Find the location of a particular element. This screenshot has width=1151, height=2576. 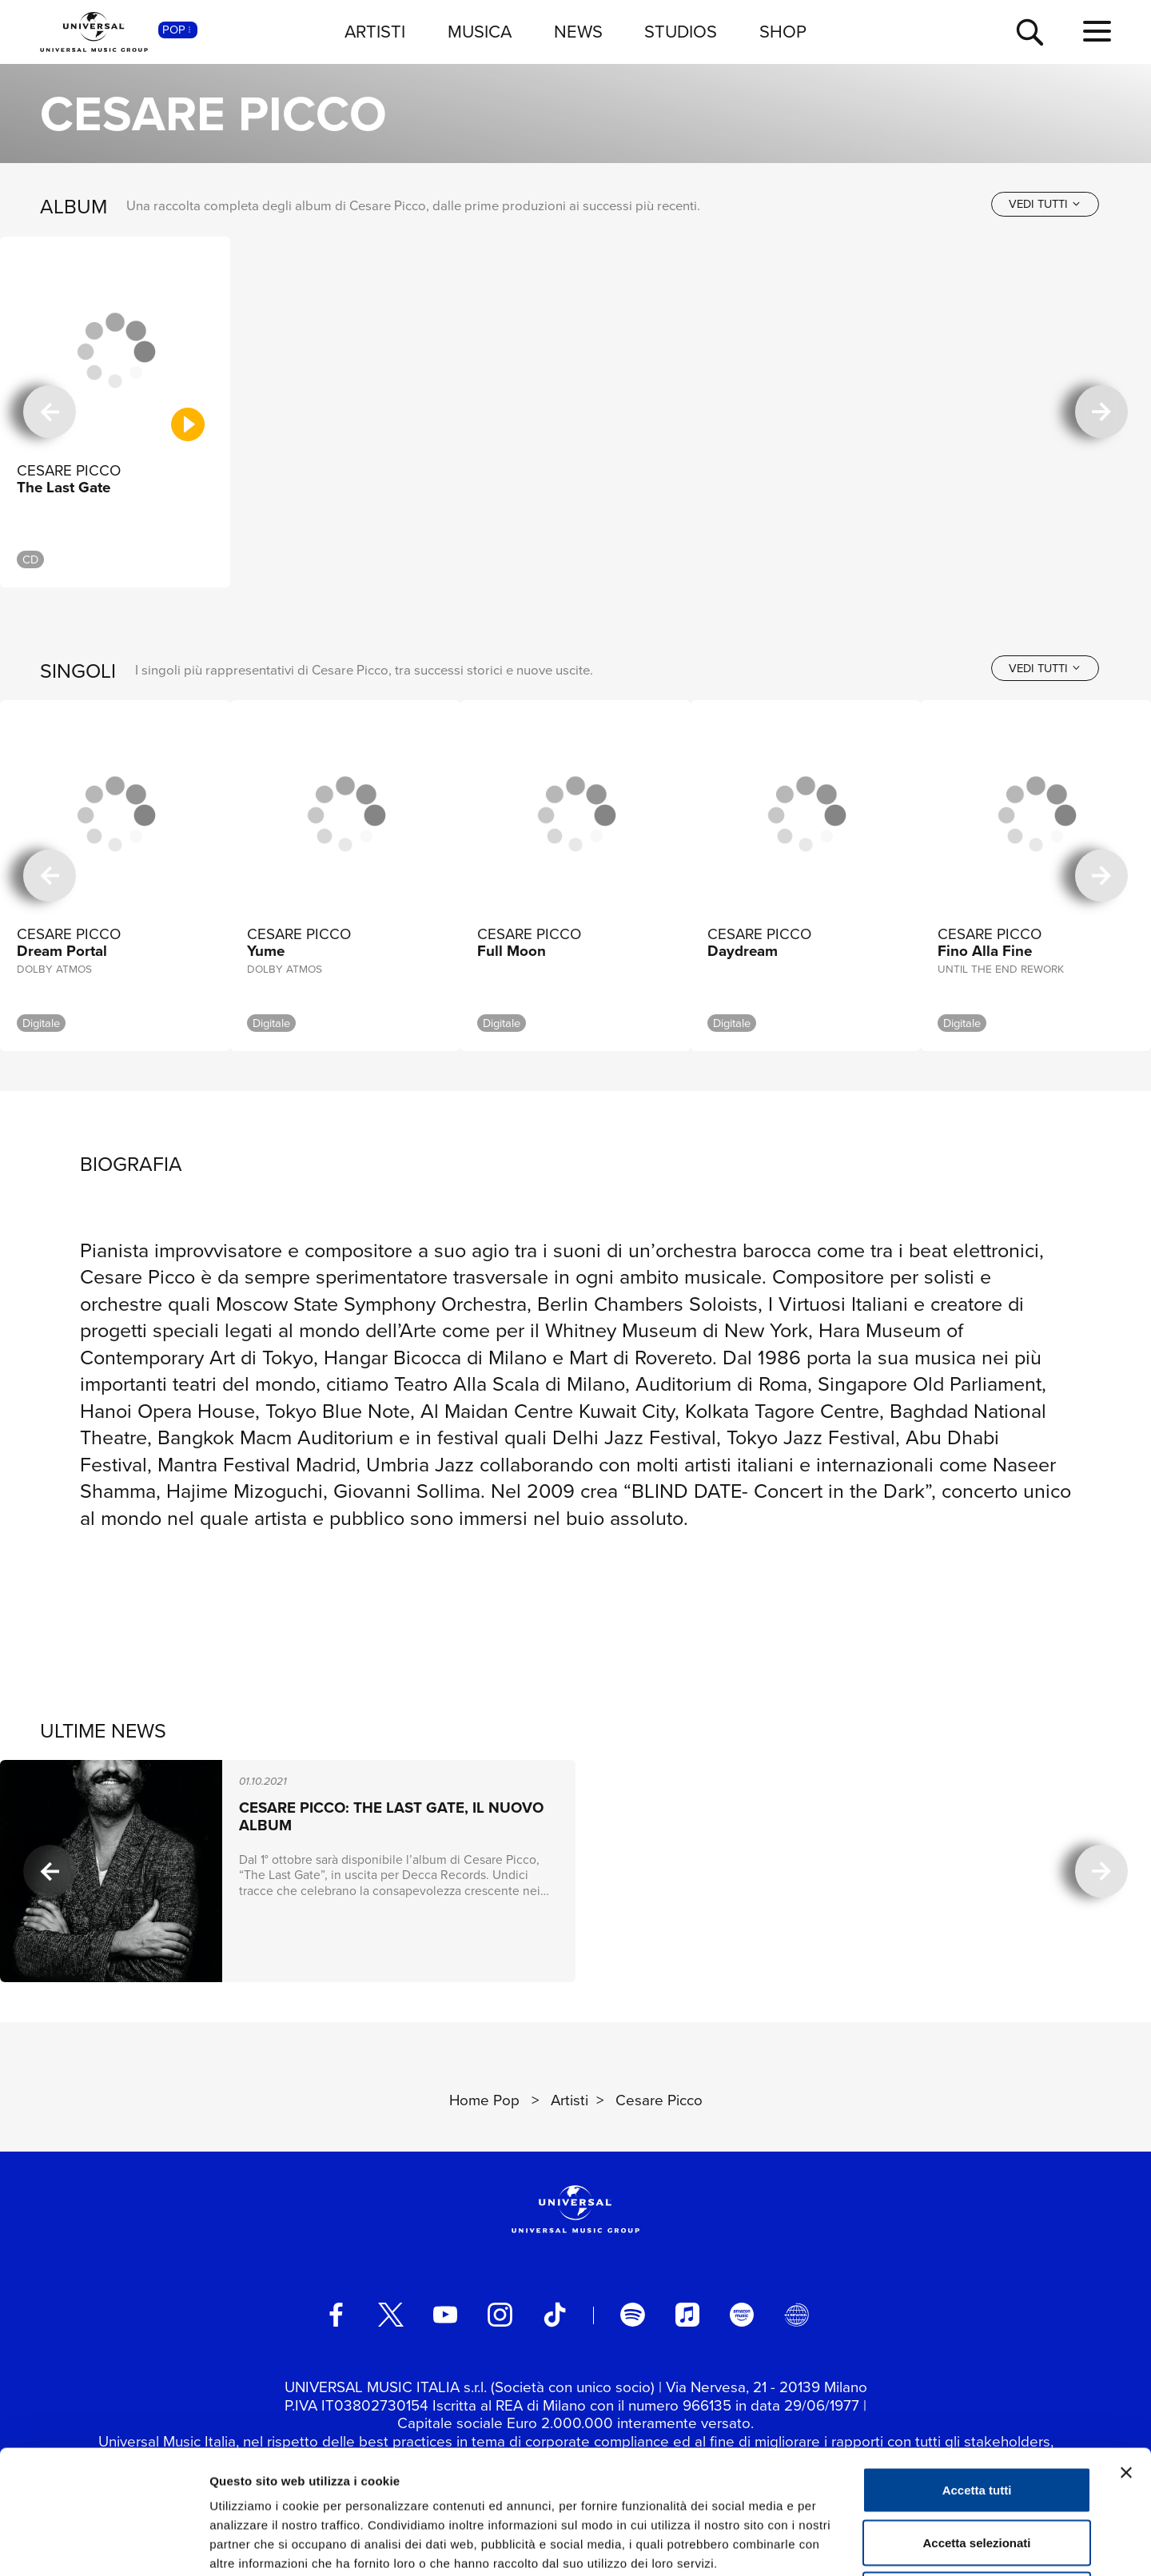

[menu completo] is located at coordinates (1097, 32).